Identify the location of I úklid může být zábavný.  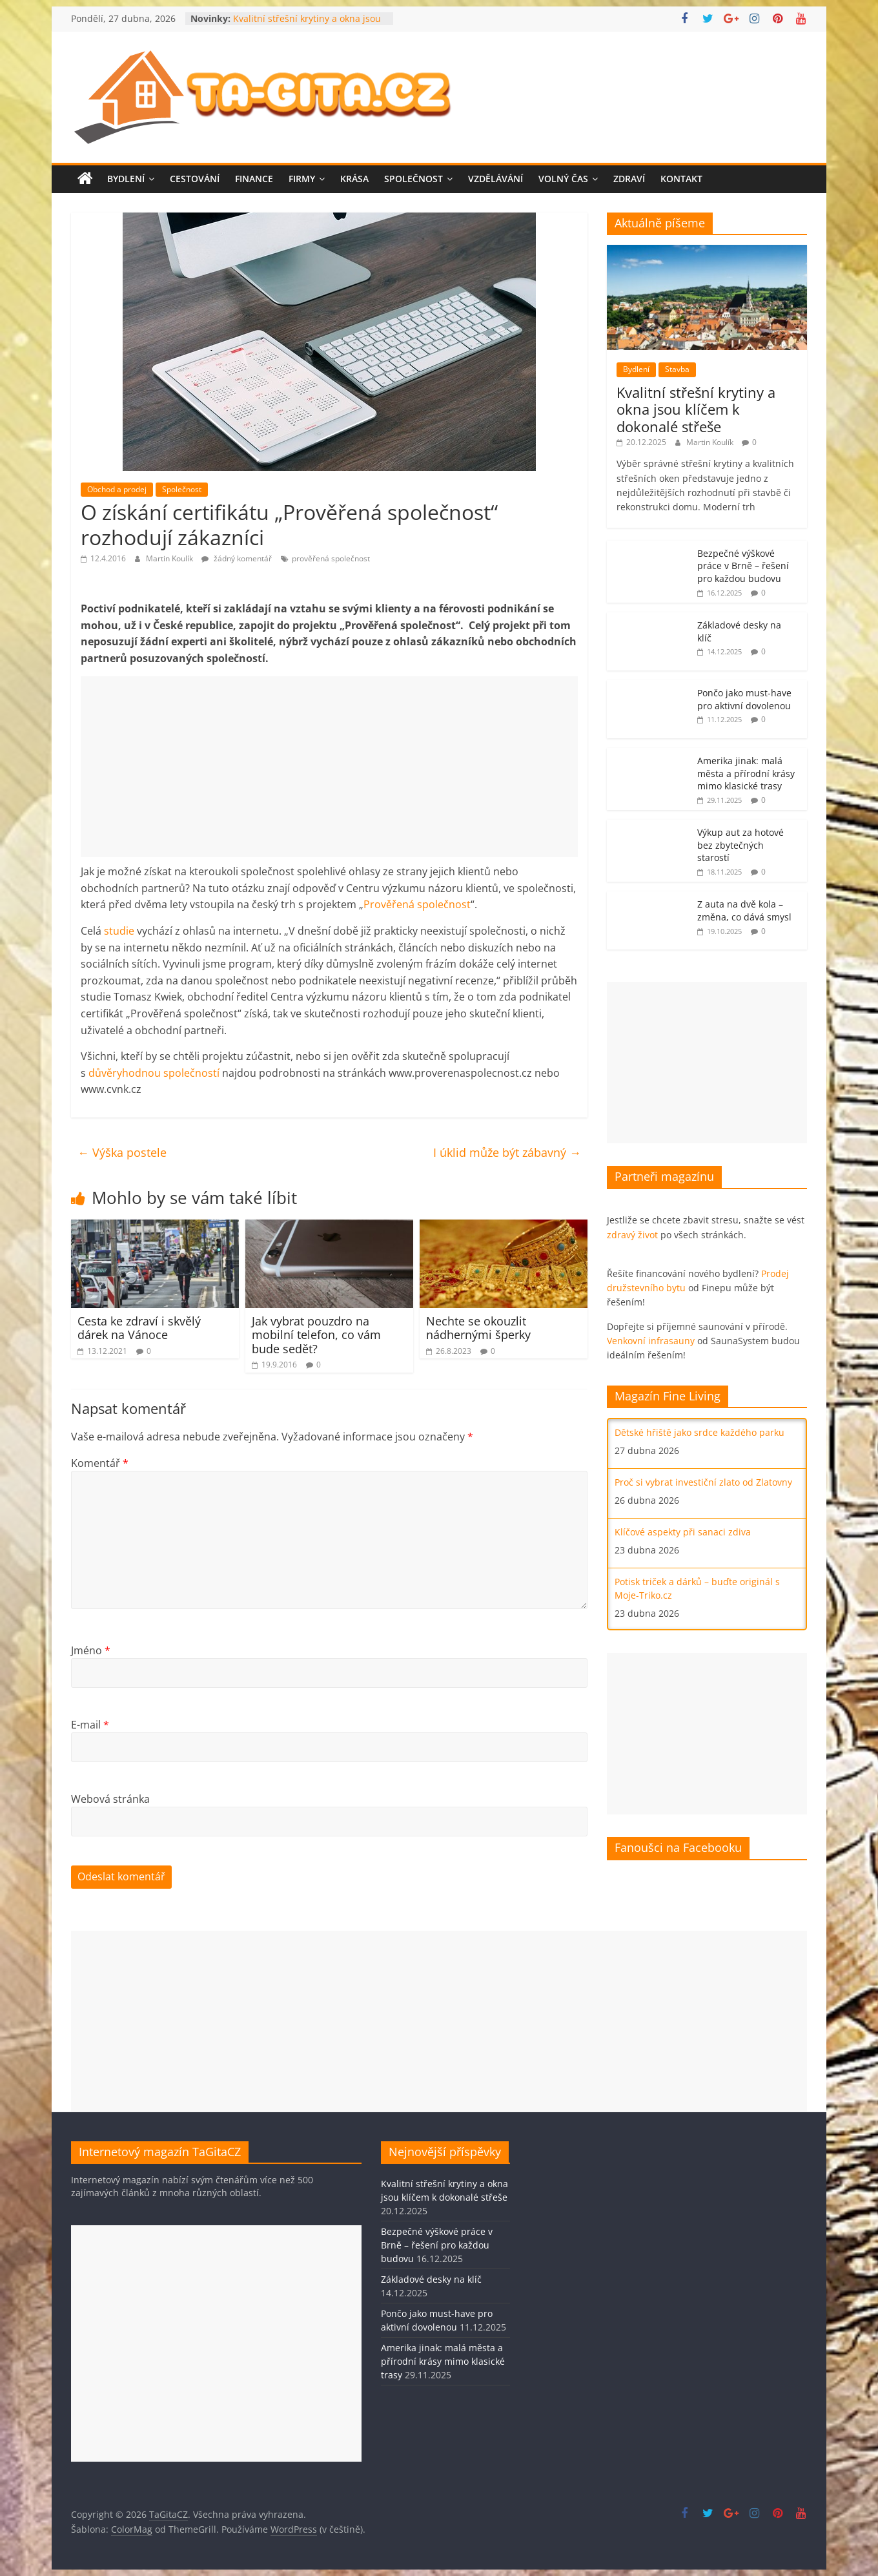
(507, 1152).